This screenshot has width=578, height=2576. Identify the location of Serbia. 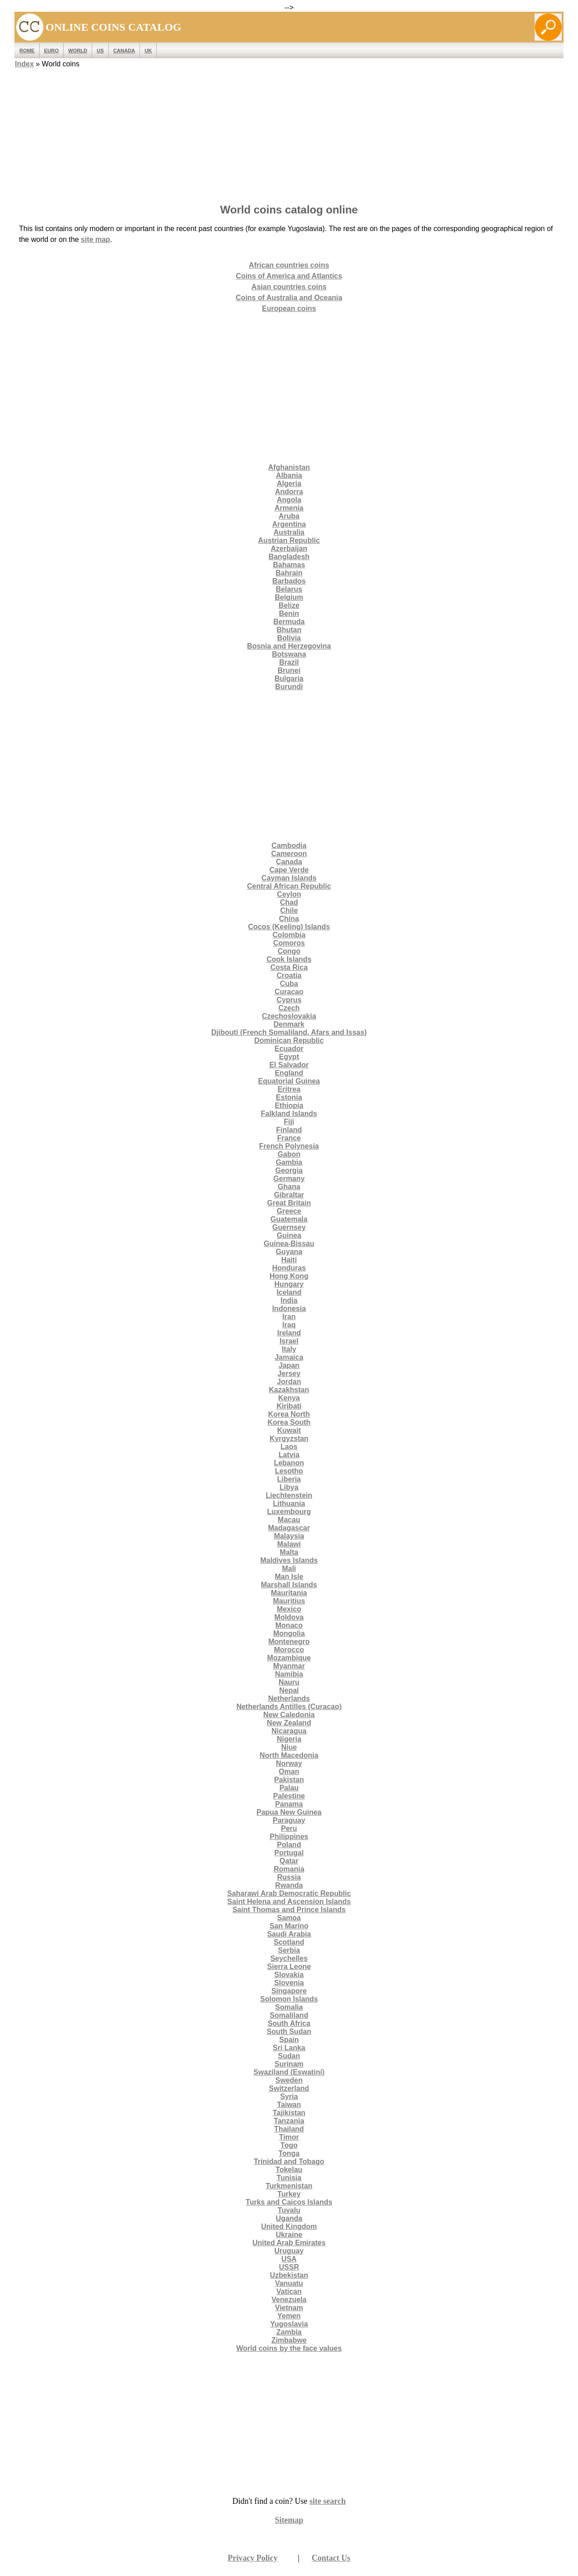
(289, 1950).